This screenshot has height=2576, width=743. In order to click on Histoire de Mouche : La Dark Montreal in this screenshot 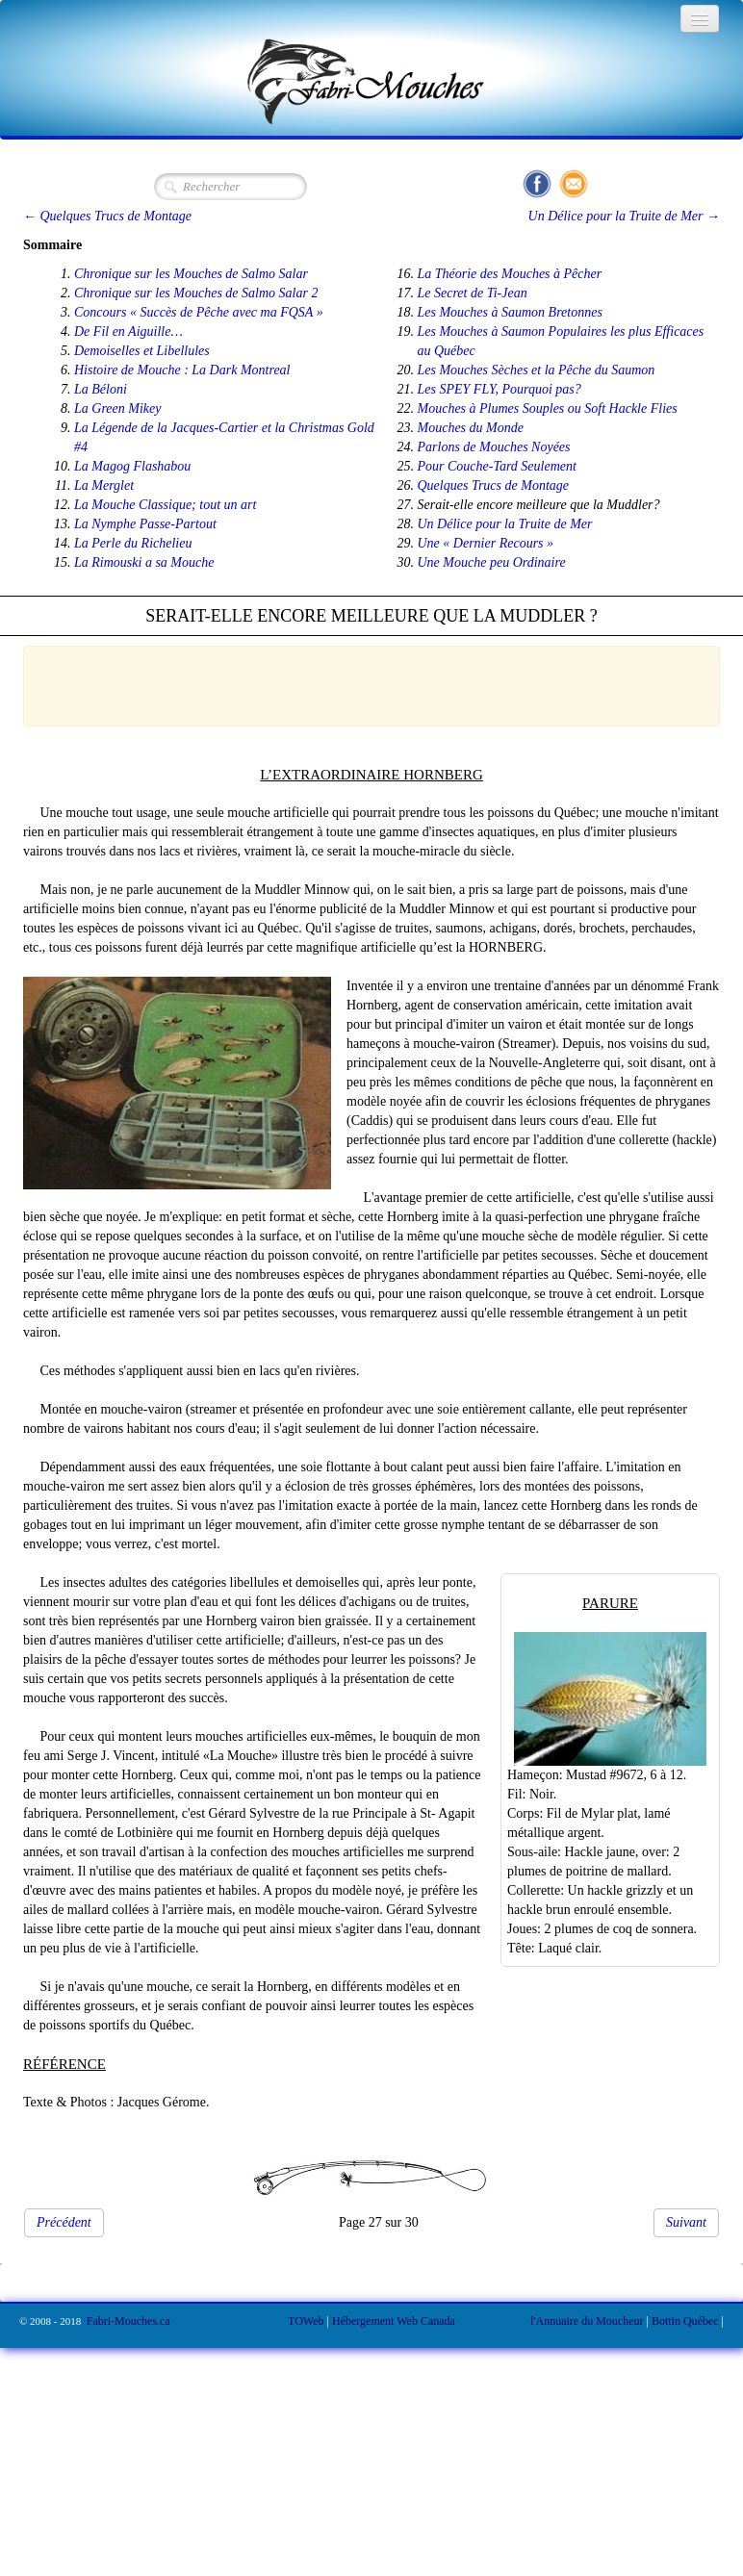, I will do `click(182, 370)`.